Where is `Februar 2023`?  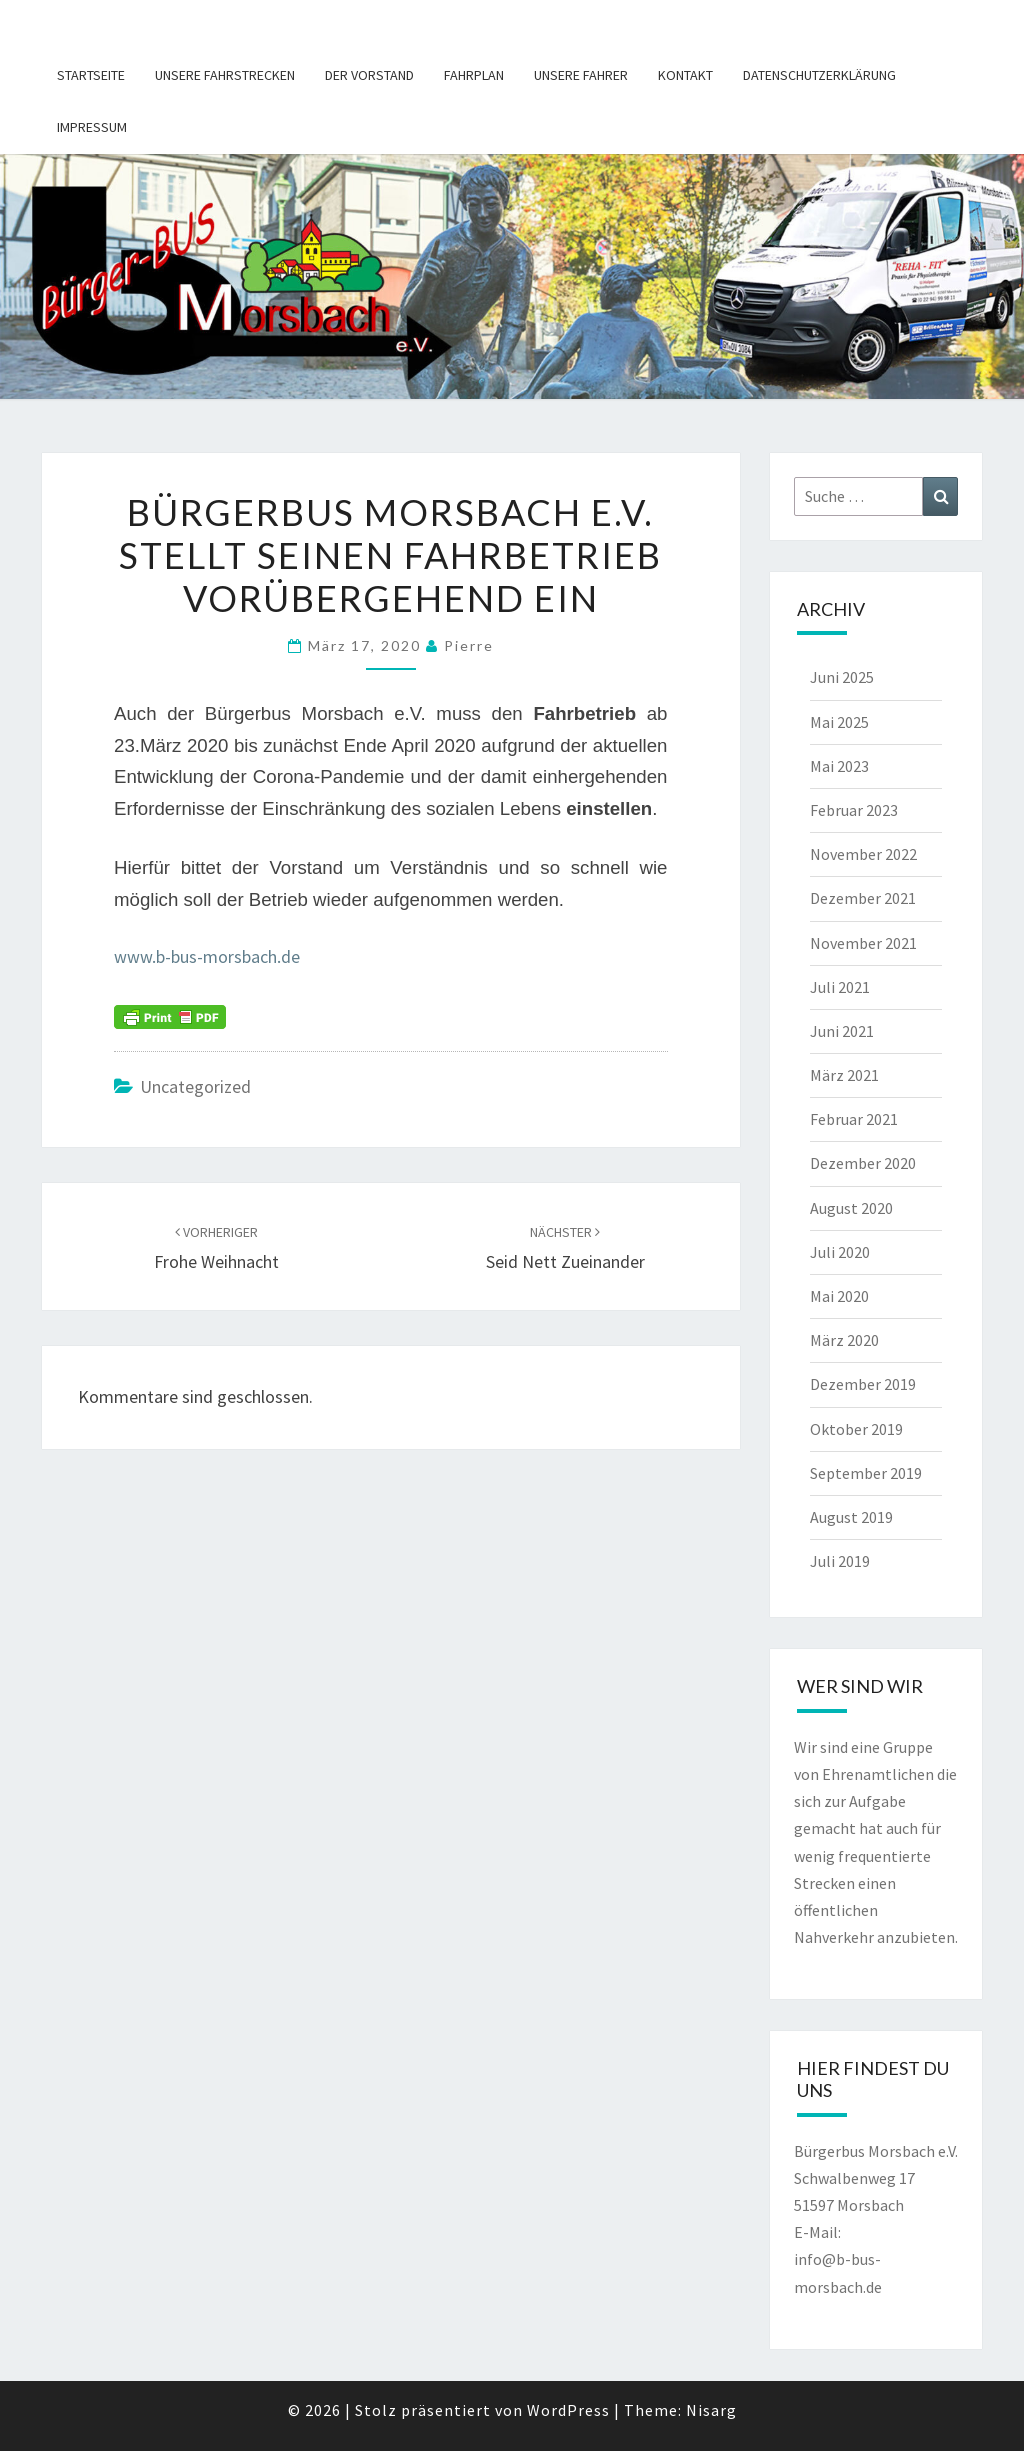
Februar 2023 is located at coordinates (854, 810).